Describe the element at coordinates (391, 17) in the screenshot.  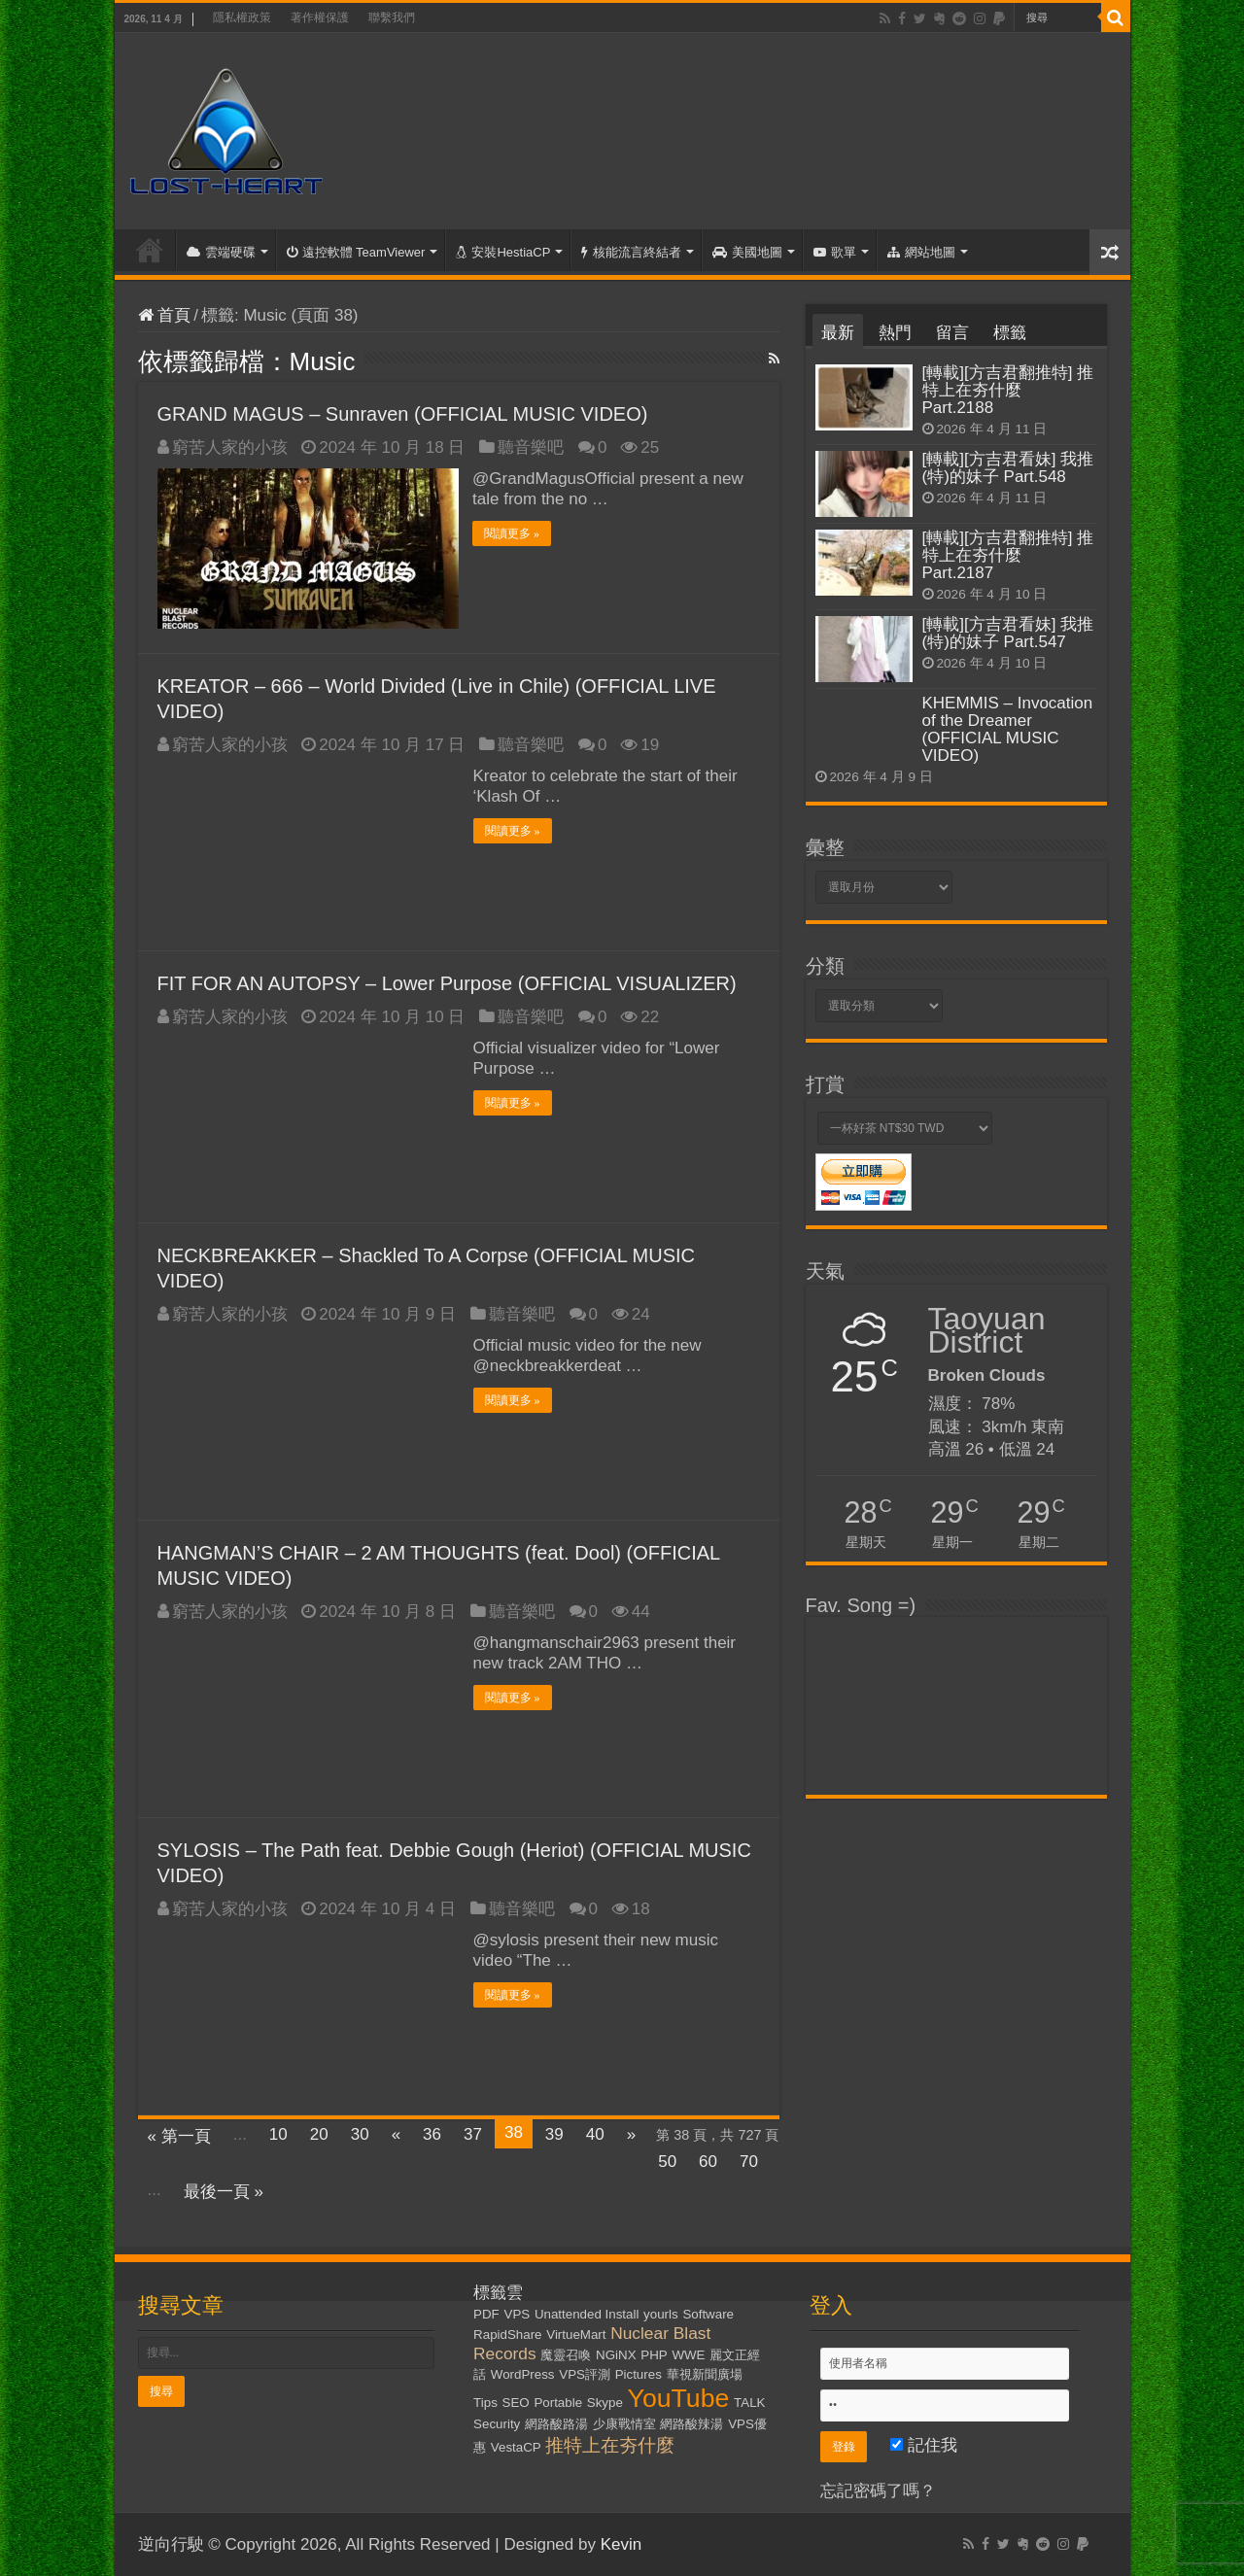
I see `聯繫我們` at that location.